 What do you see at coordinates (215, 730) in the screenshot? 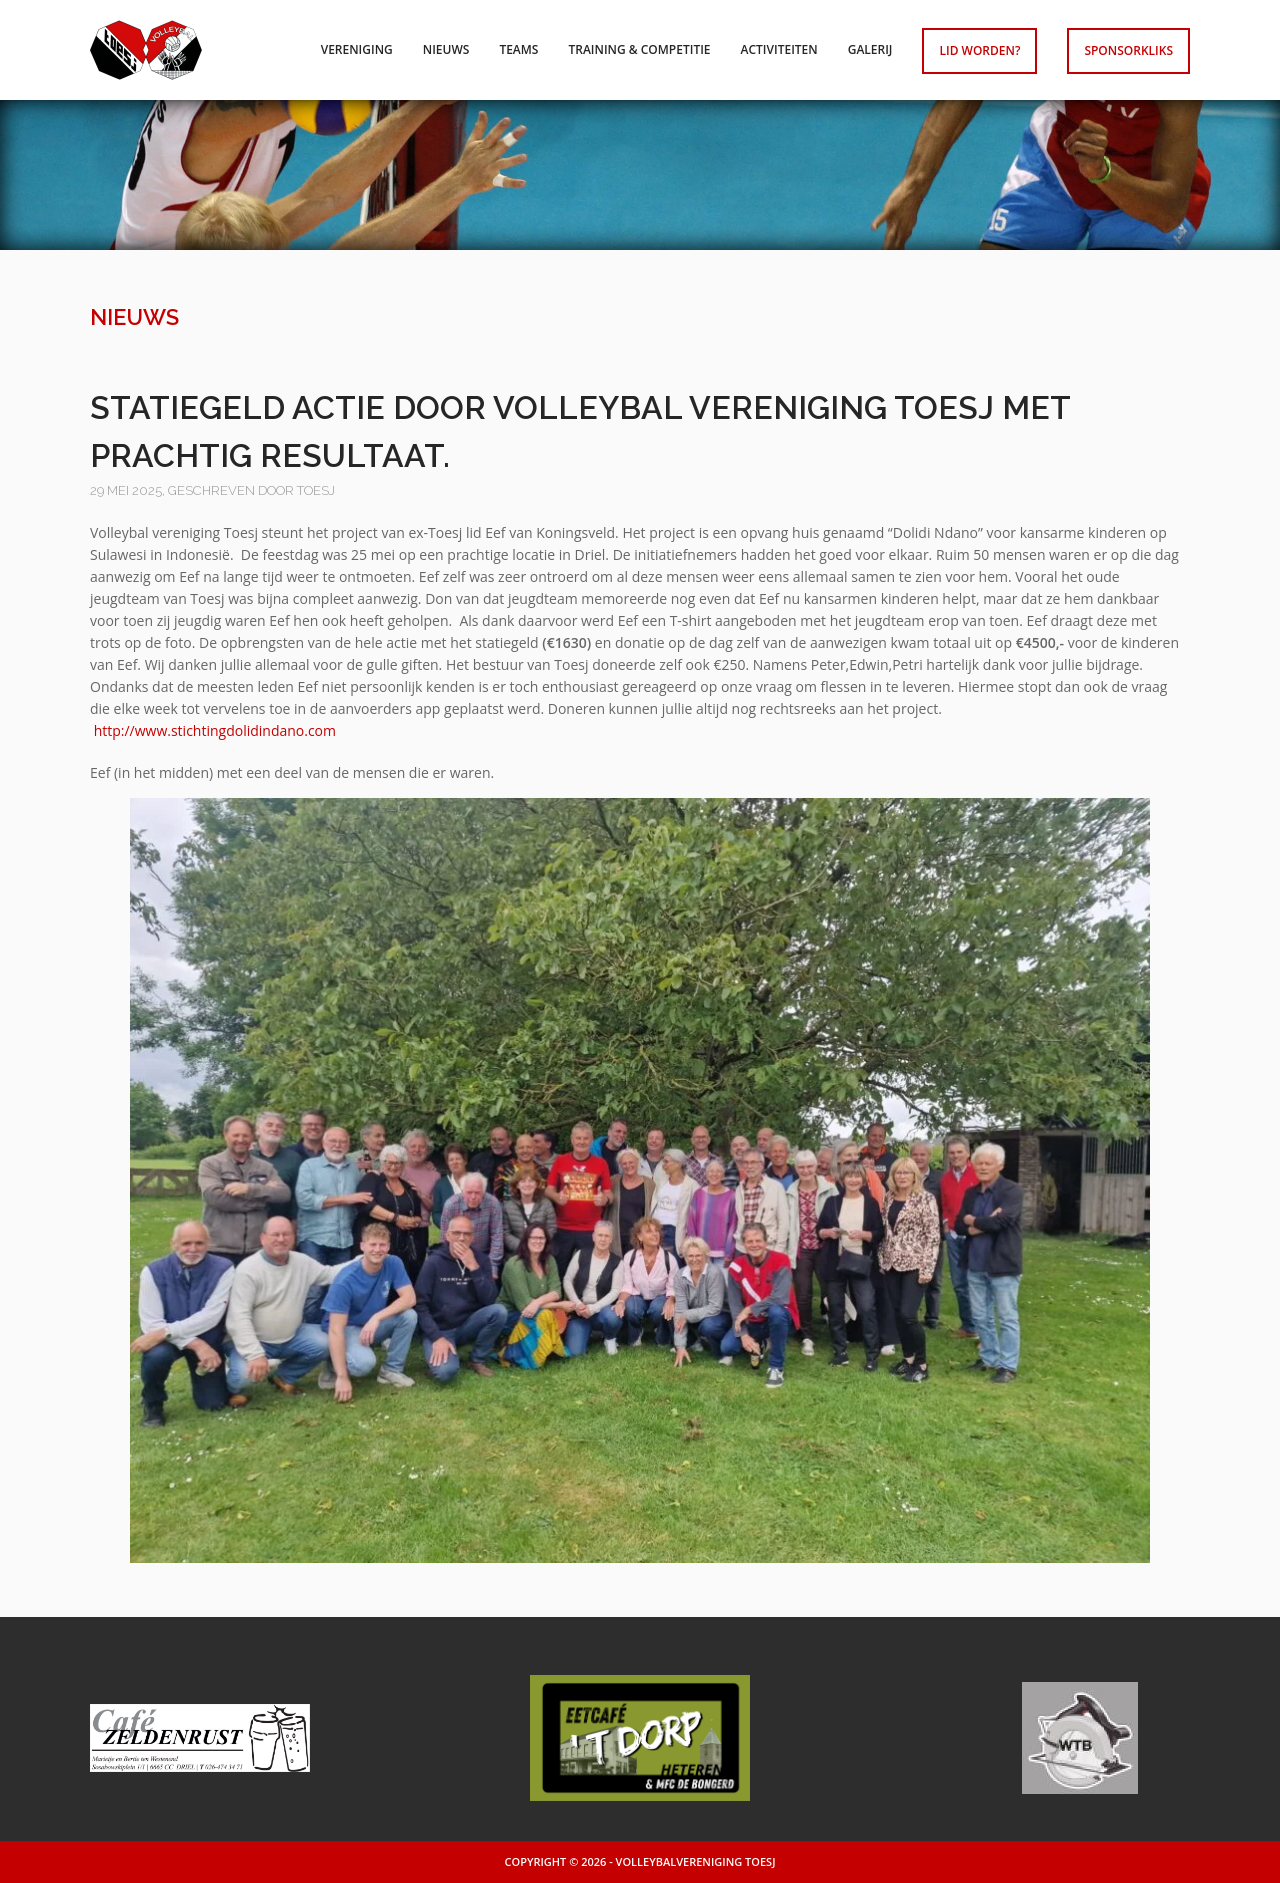
I see `http://www.stichtingdolidindano.com` at bounding box center [215, 730].